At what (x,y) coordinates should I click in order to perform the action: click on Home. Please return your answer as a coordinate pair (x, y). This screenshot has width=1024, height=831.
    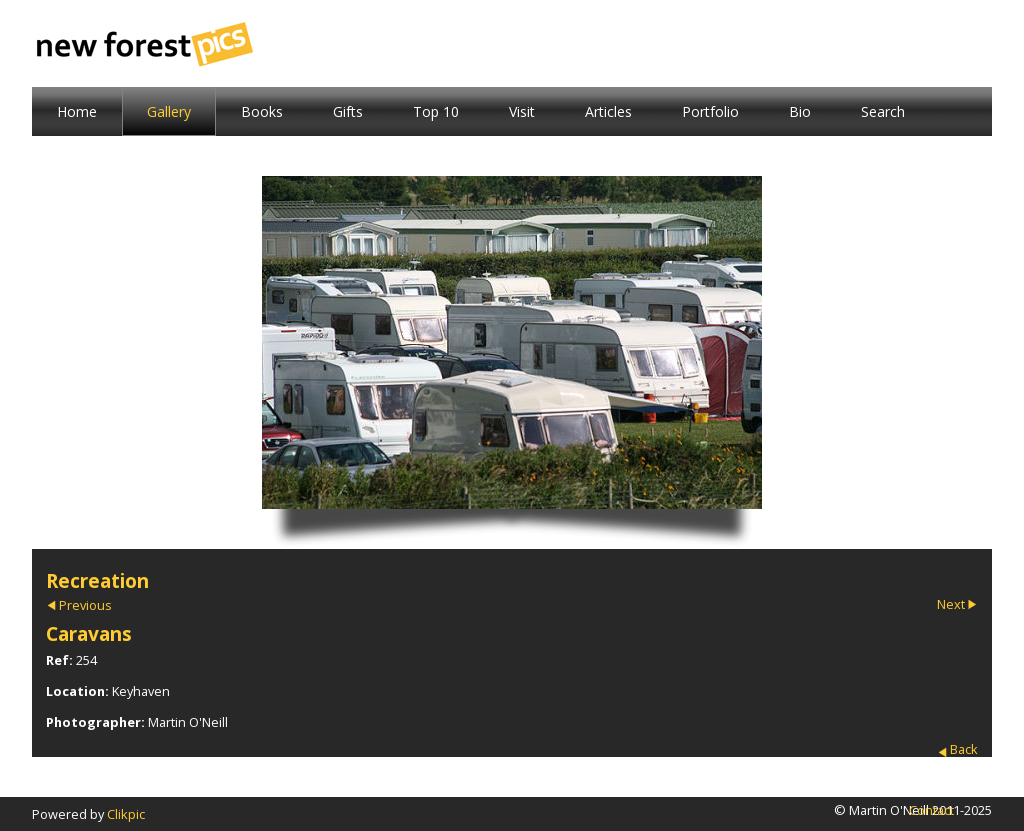
    Looking at the image, I should click on (77, 111).